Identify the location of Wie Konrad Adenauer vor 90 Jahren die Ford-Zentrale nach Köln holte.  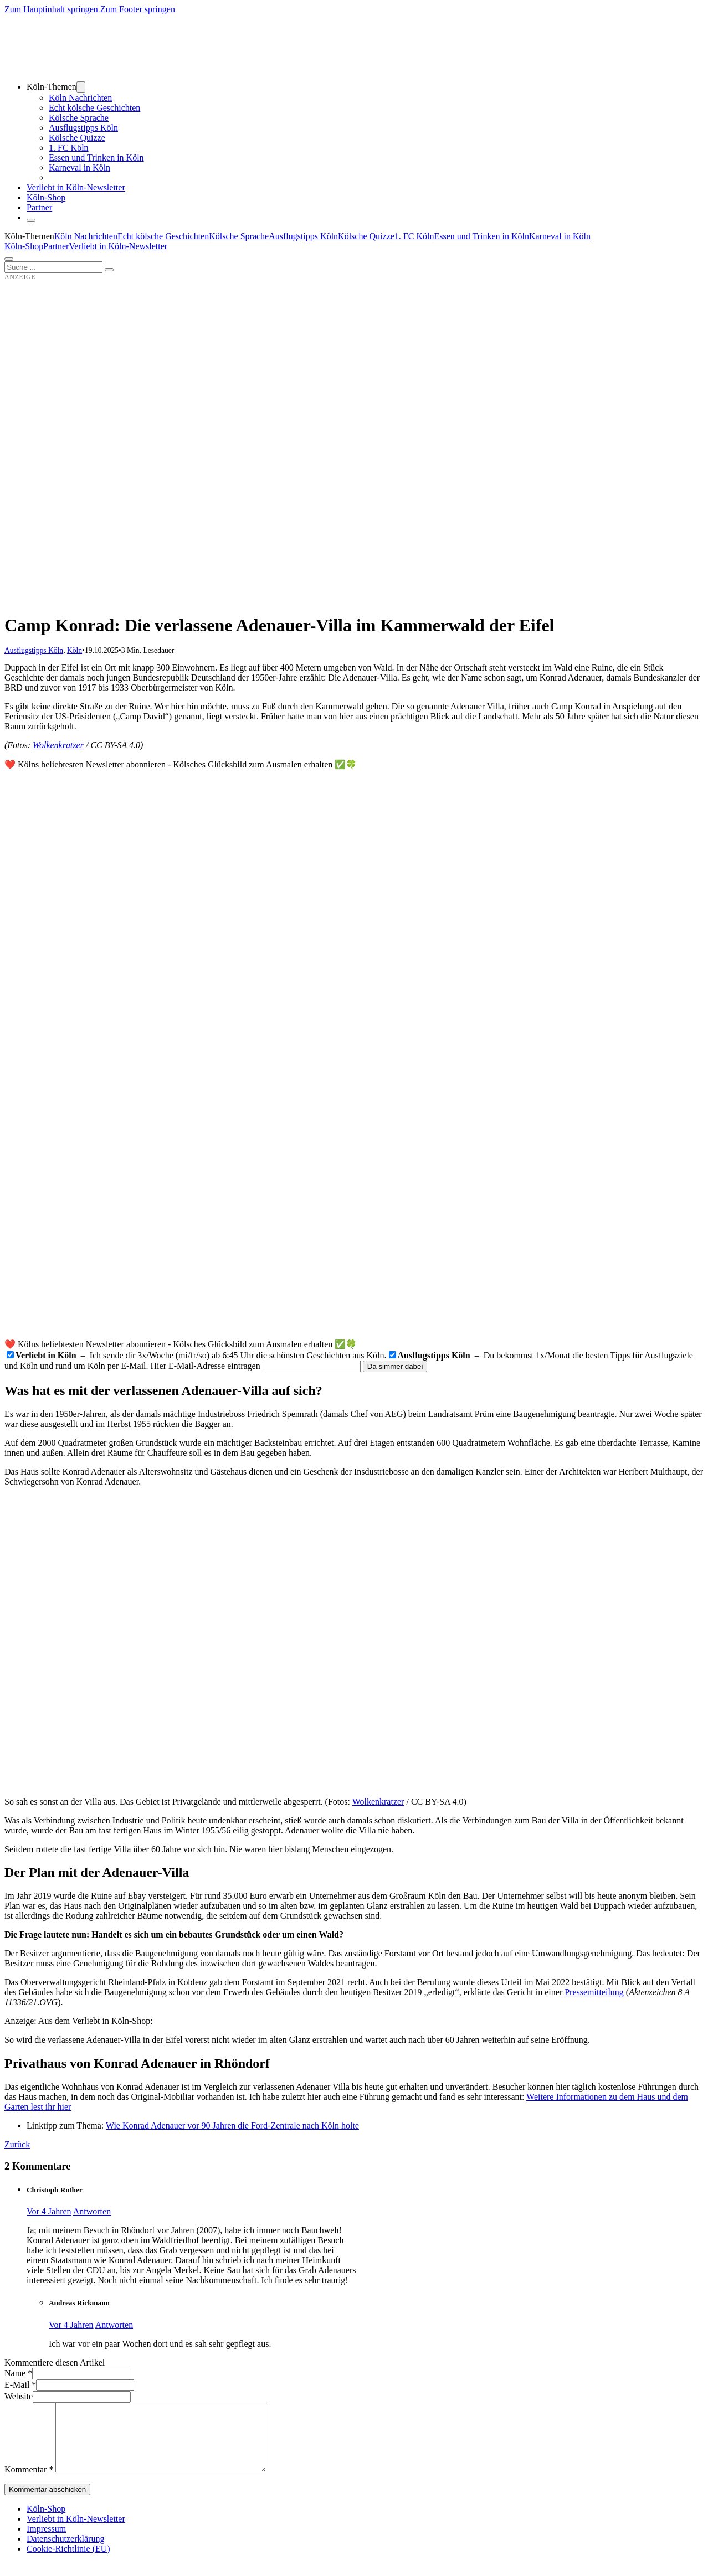
(232, 2125).